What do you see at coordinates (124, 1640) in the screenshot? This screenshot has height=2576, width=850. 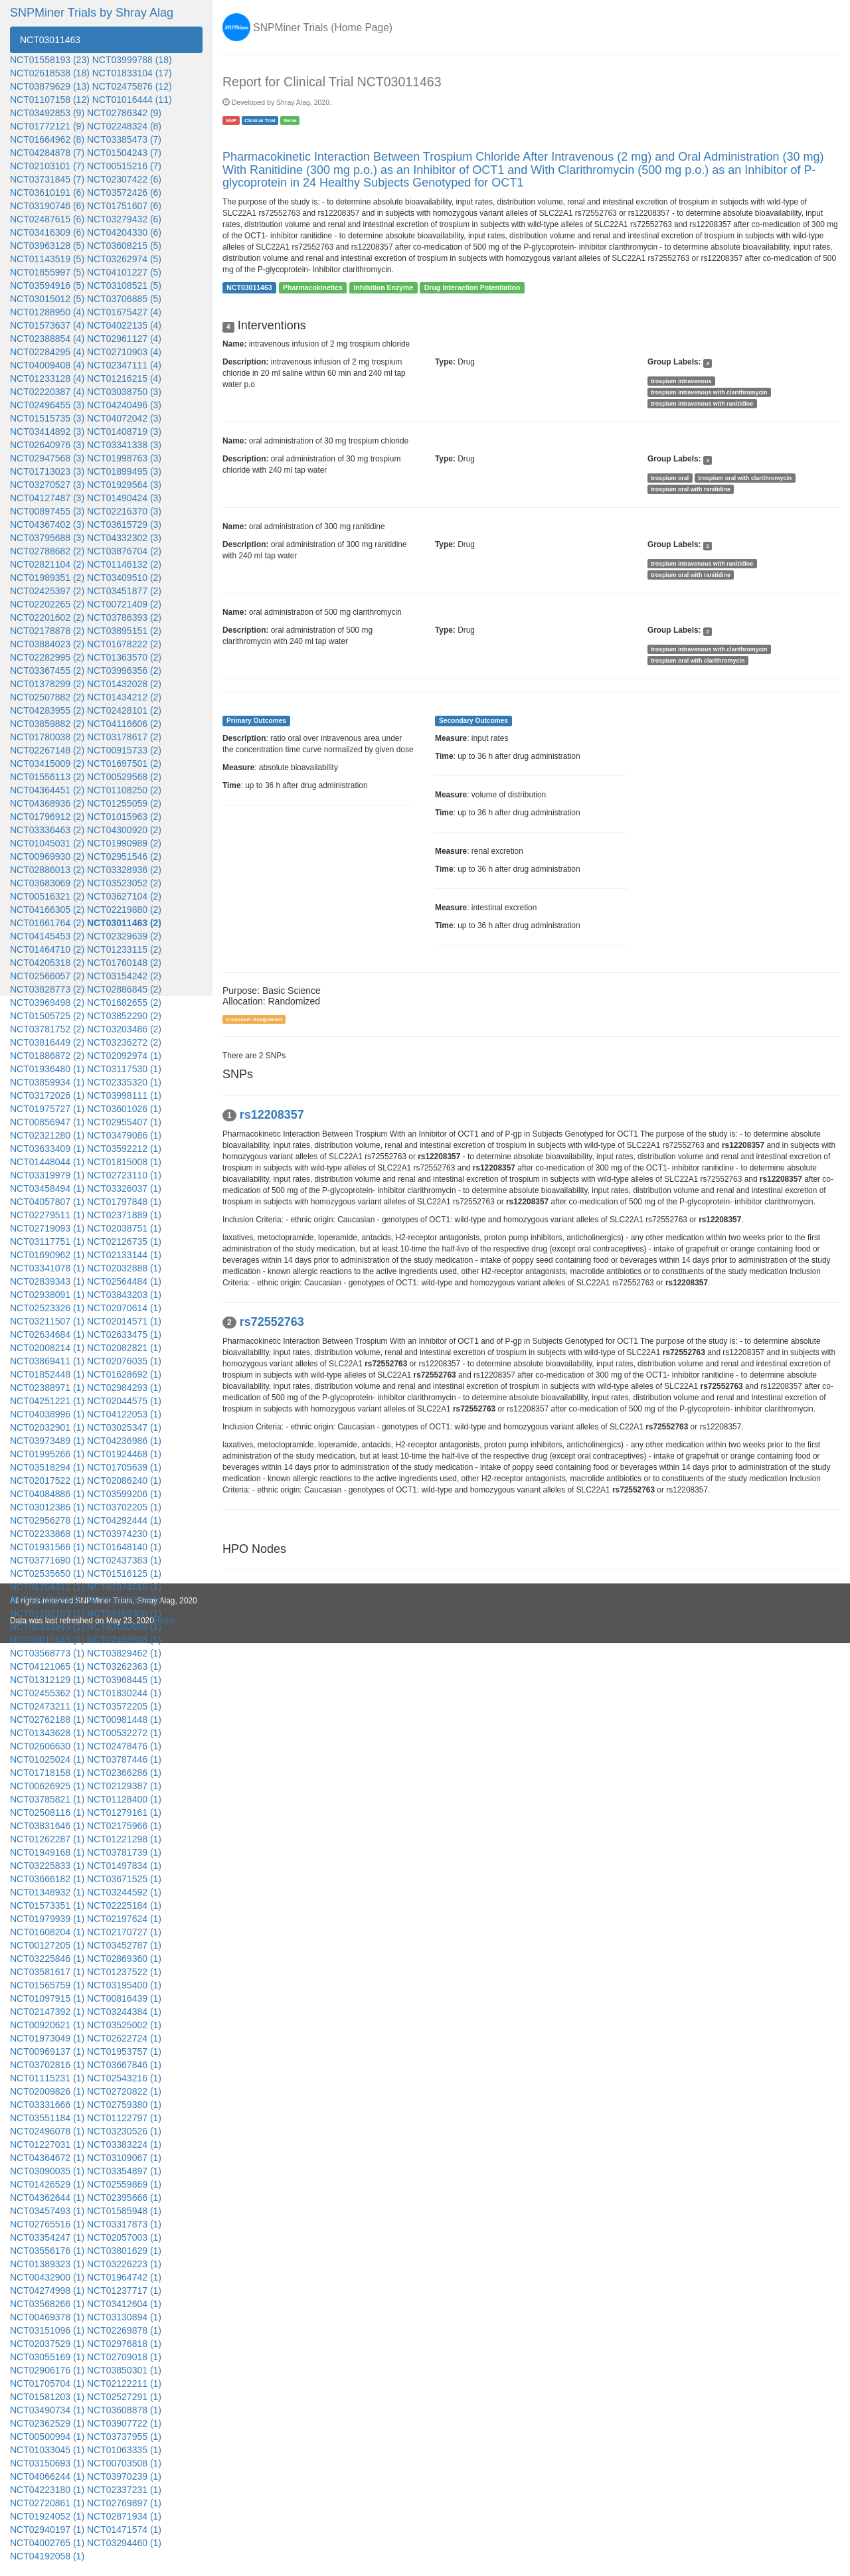 I see `NCT02458508 (1)` at bounding box center [124, 1640].